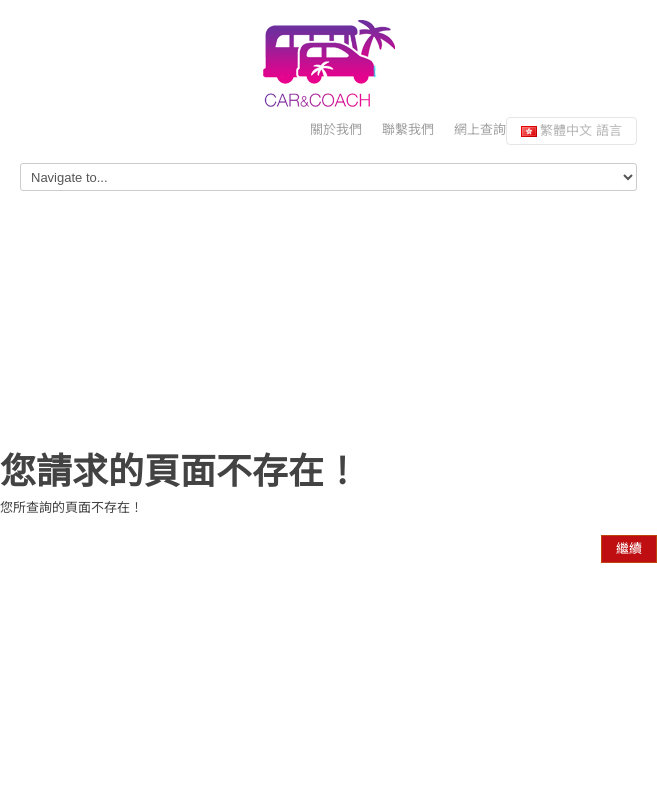  I want to click on 網上查詢 [button], so click(480, 129).